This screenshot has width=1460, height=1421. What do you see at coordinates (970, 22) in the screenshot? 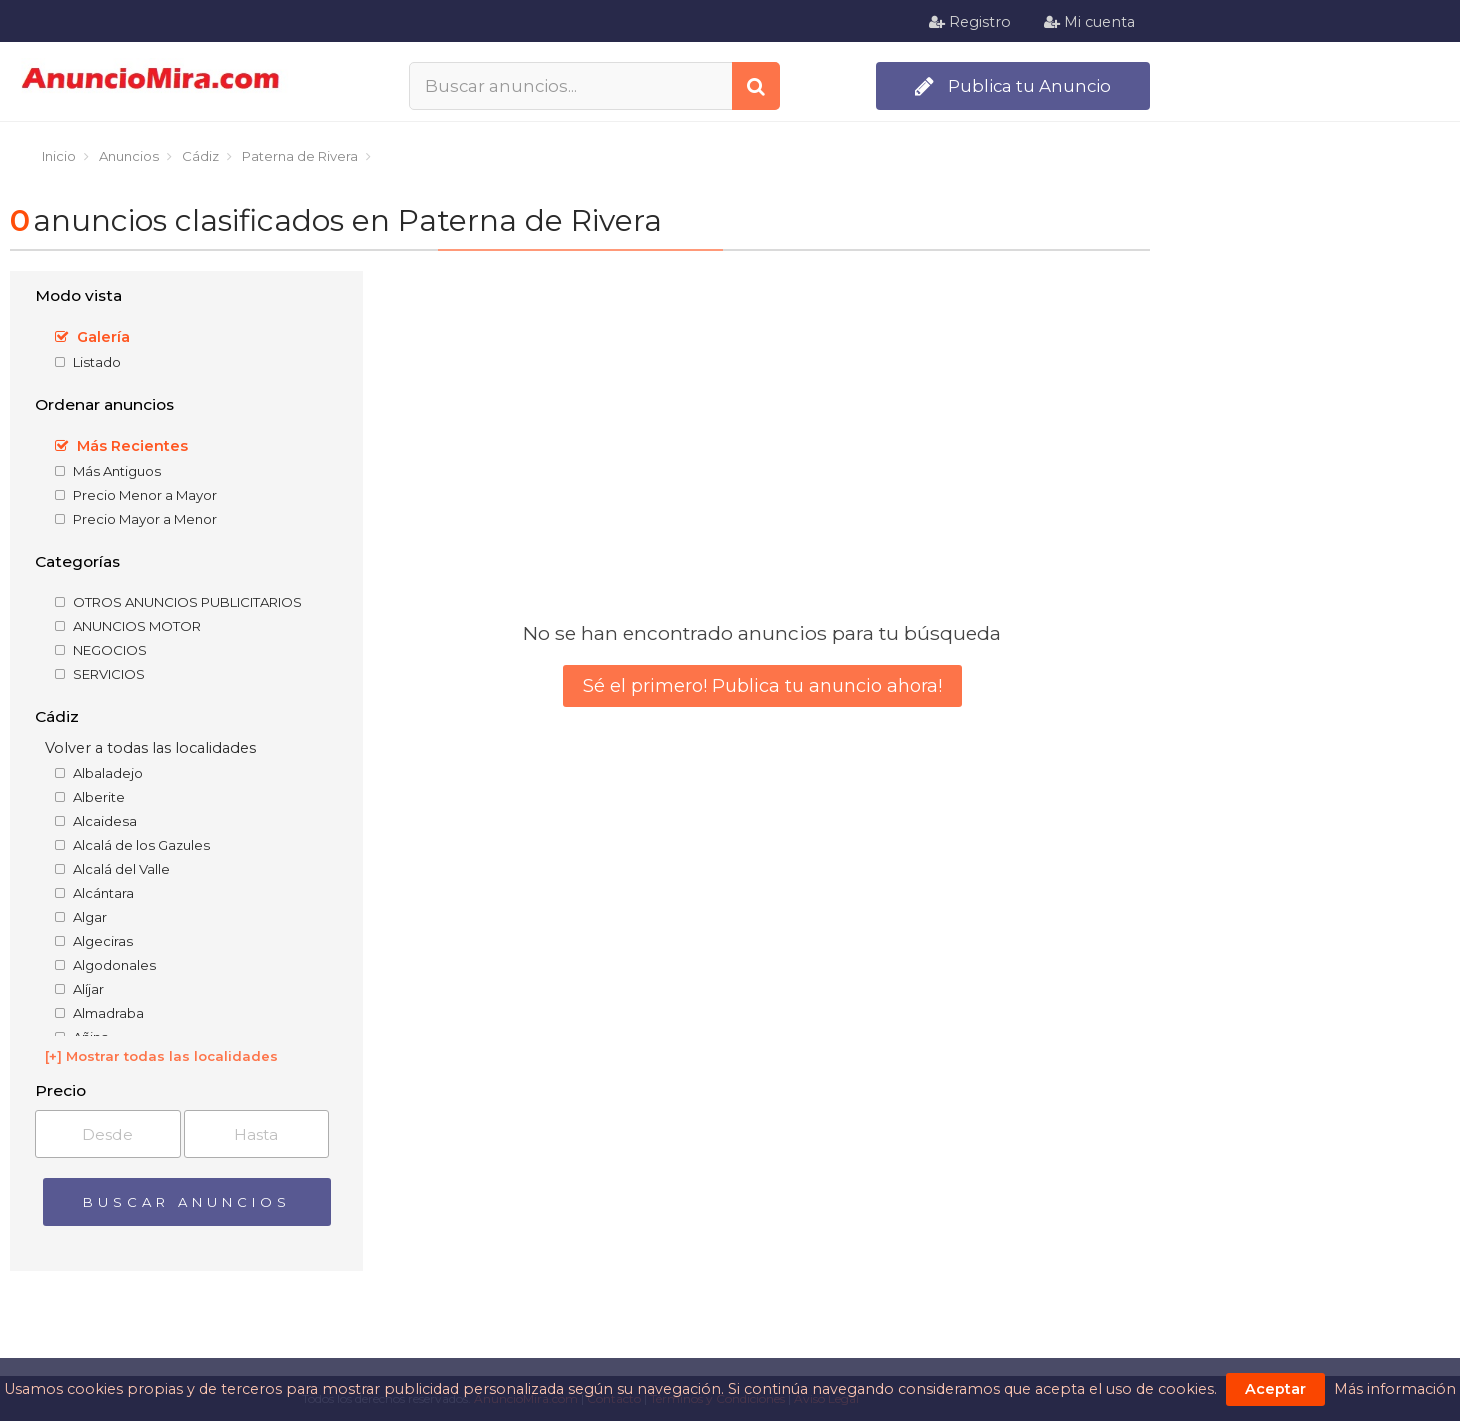
I see `Registro` at bounding box center [970, 22].